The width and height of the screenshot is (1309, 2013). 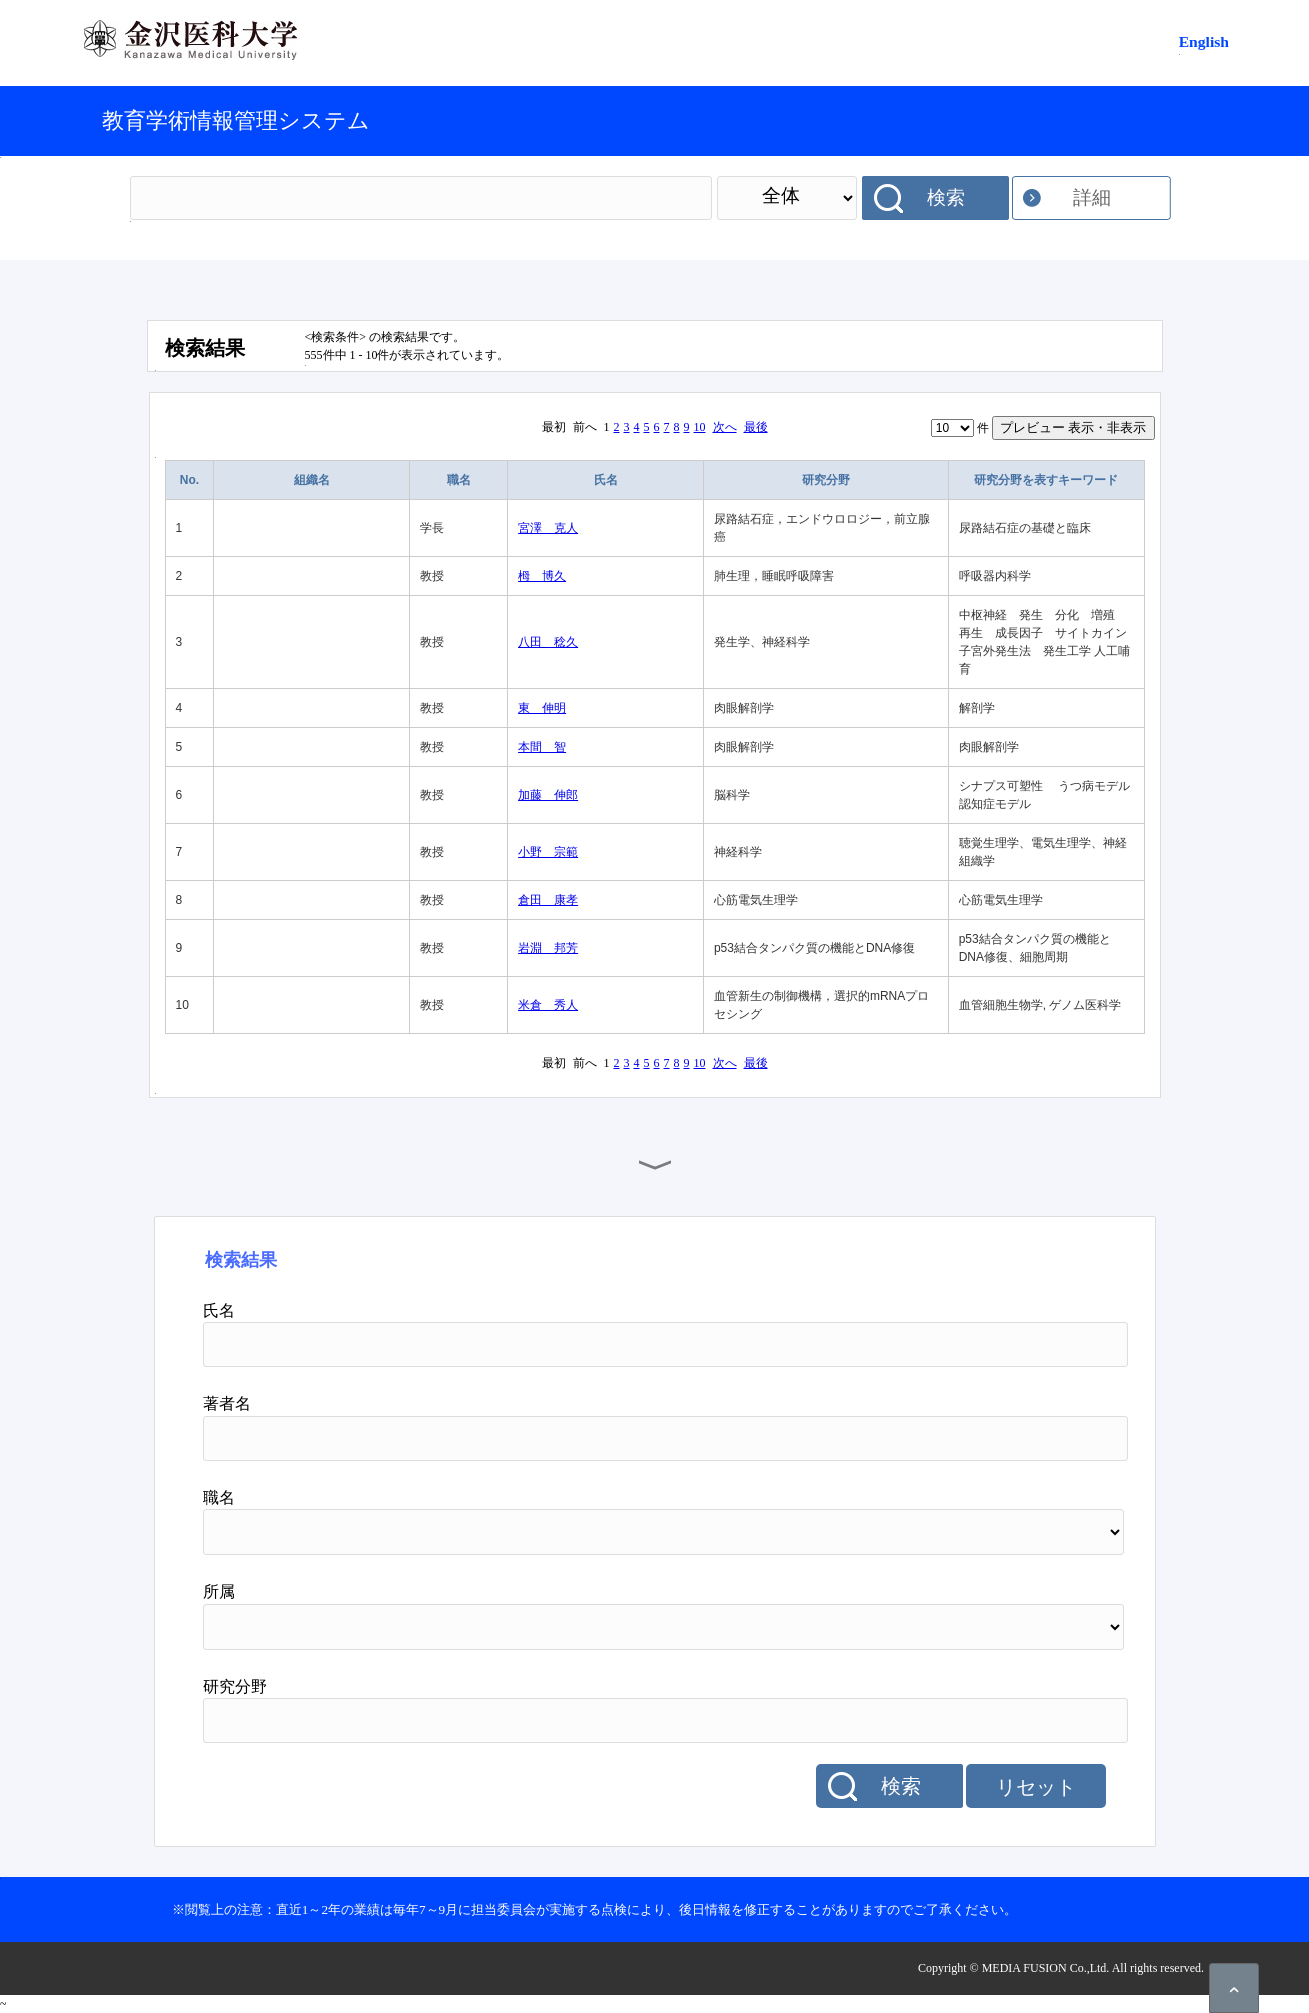 What do you see at coordinates (459, 480) in the screenshot?
I see `職名` at bounding box center [459, 480].